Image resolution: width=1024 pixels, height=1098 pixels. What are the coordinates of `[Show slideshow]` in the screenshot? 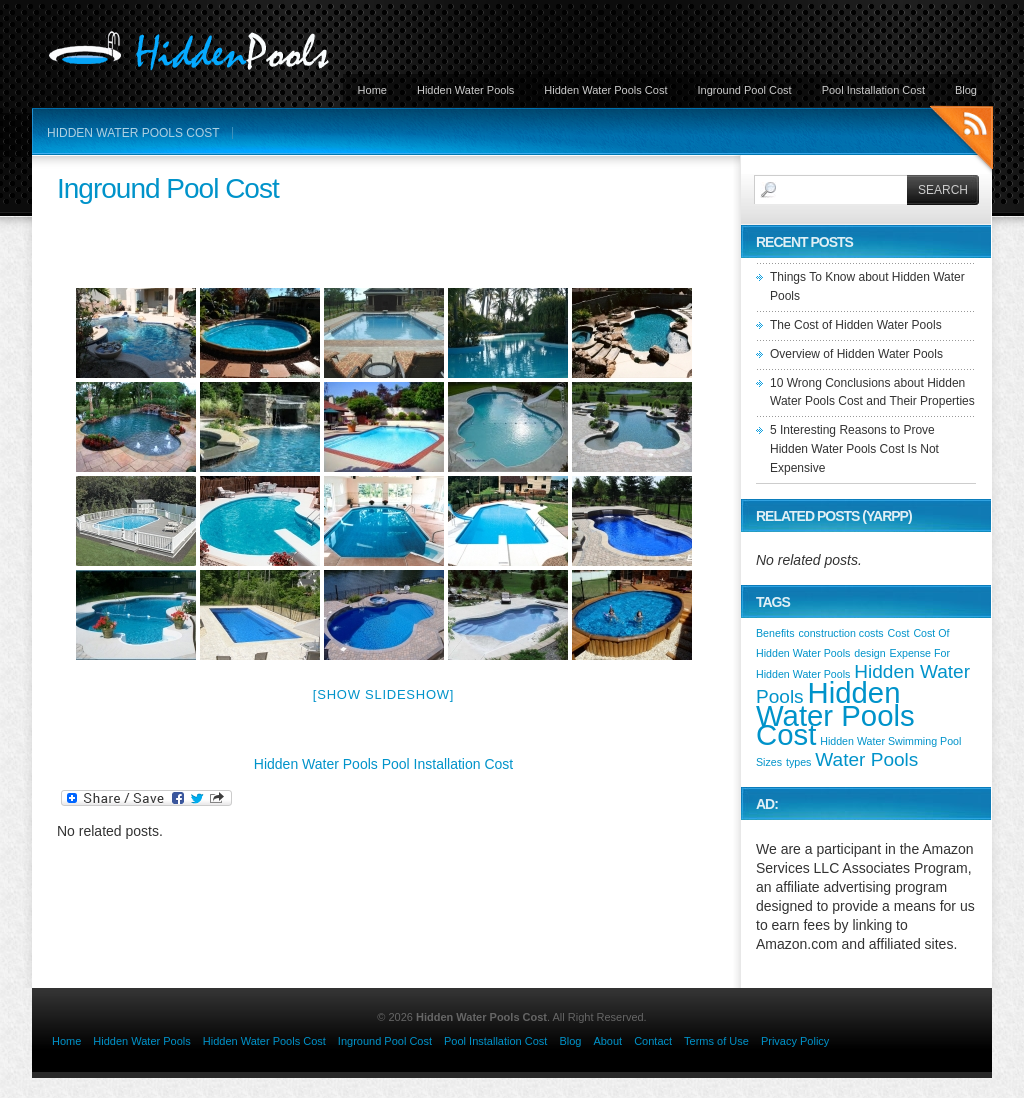 It's located at (383, 694).